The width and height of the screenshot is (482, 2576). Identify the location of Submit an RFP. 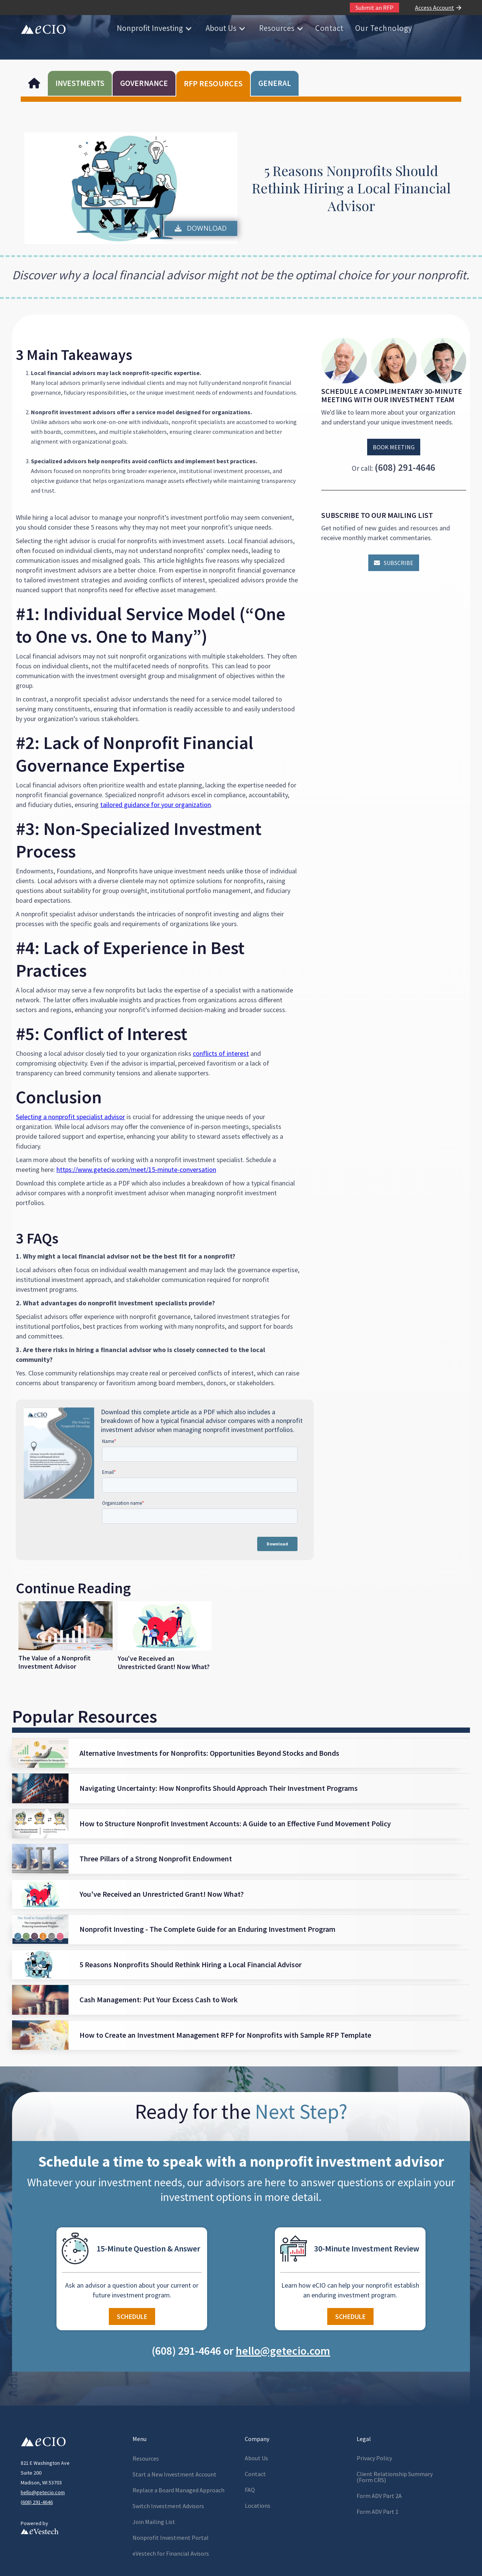
(374, 7).